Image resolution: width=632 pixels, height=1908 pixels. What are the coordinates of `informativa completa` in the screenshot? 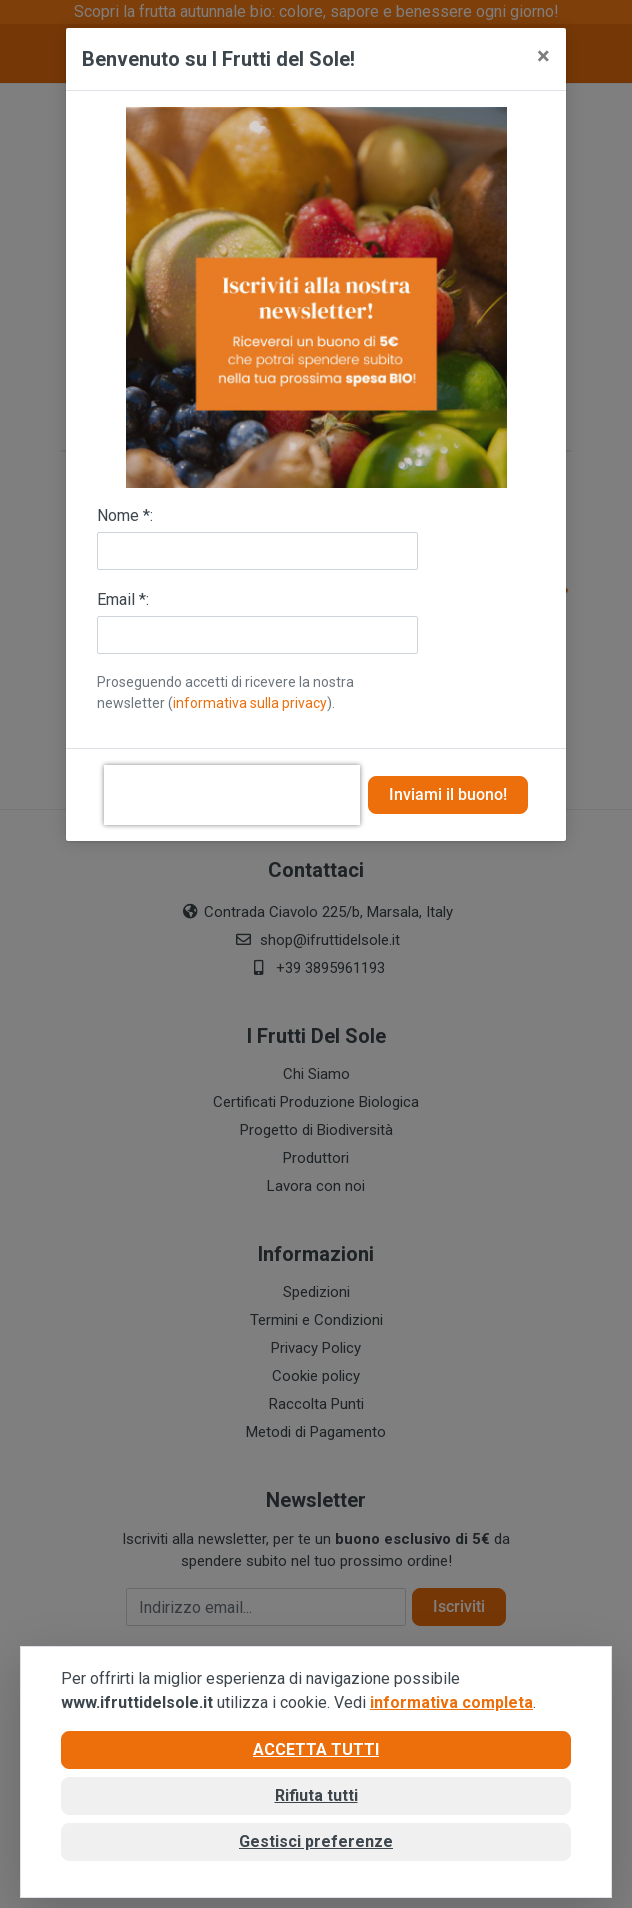 It's located at (451, 1702).